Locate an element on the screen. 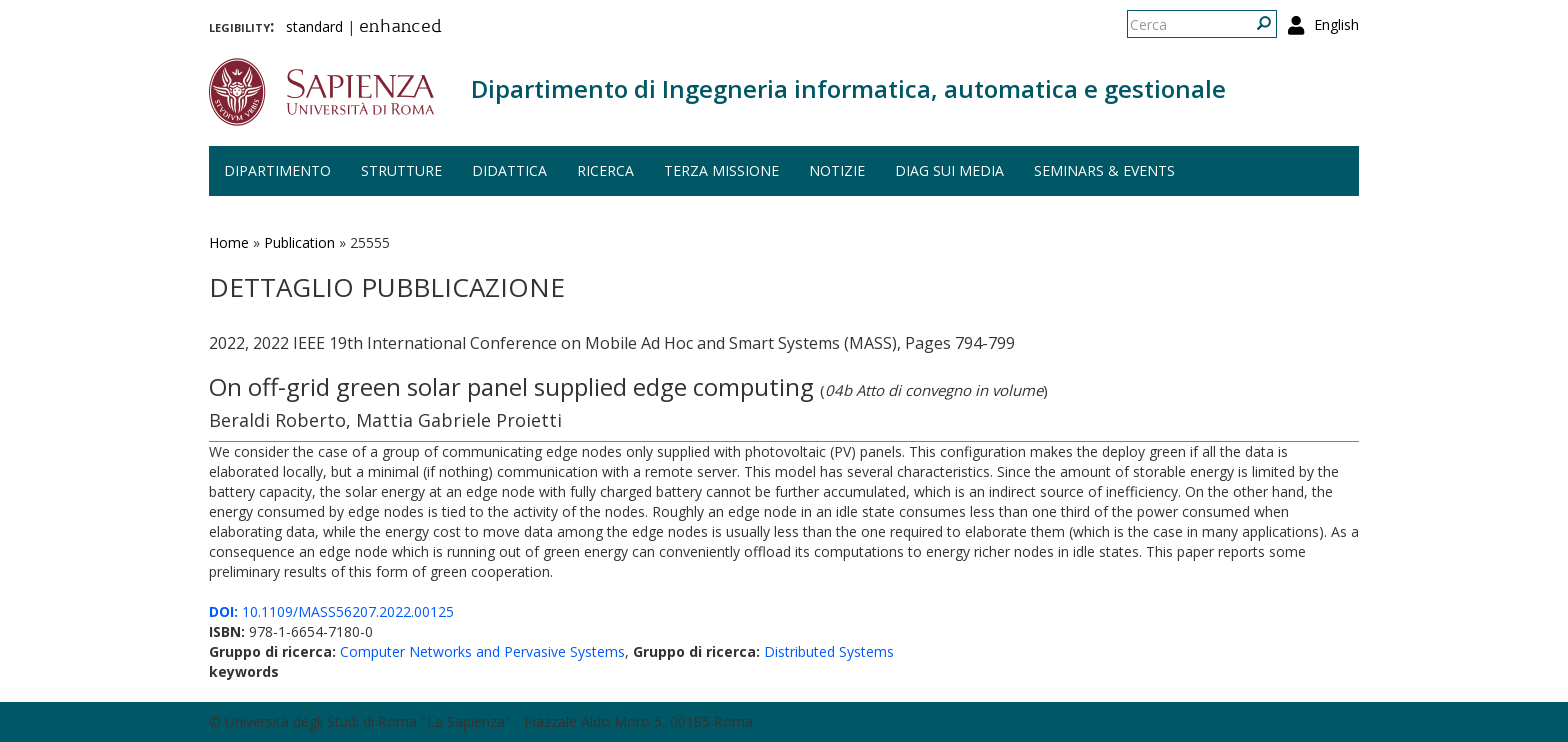 This screenshot has height=742, width=1568. Ricerca is located at coordinates (605, 170).